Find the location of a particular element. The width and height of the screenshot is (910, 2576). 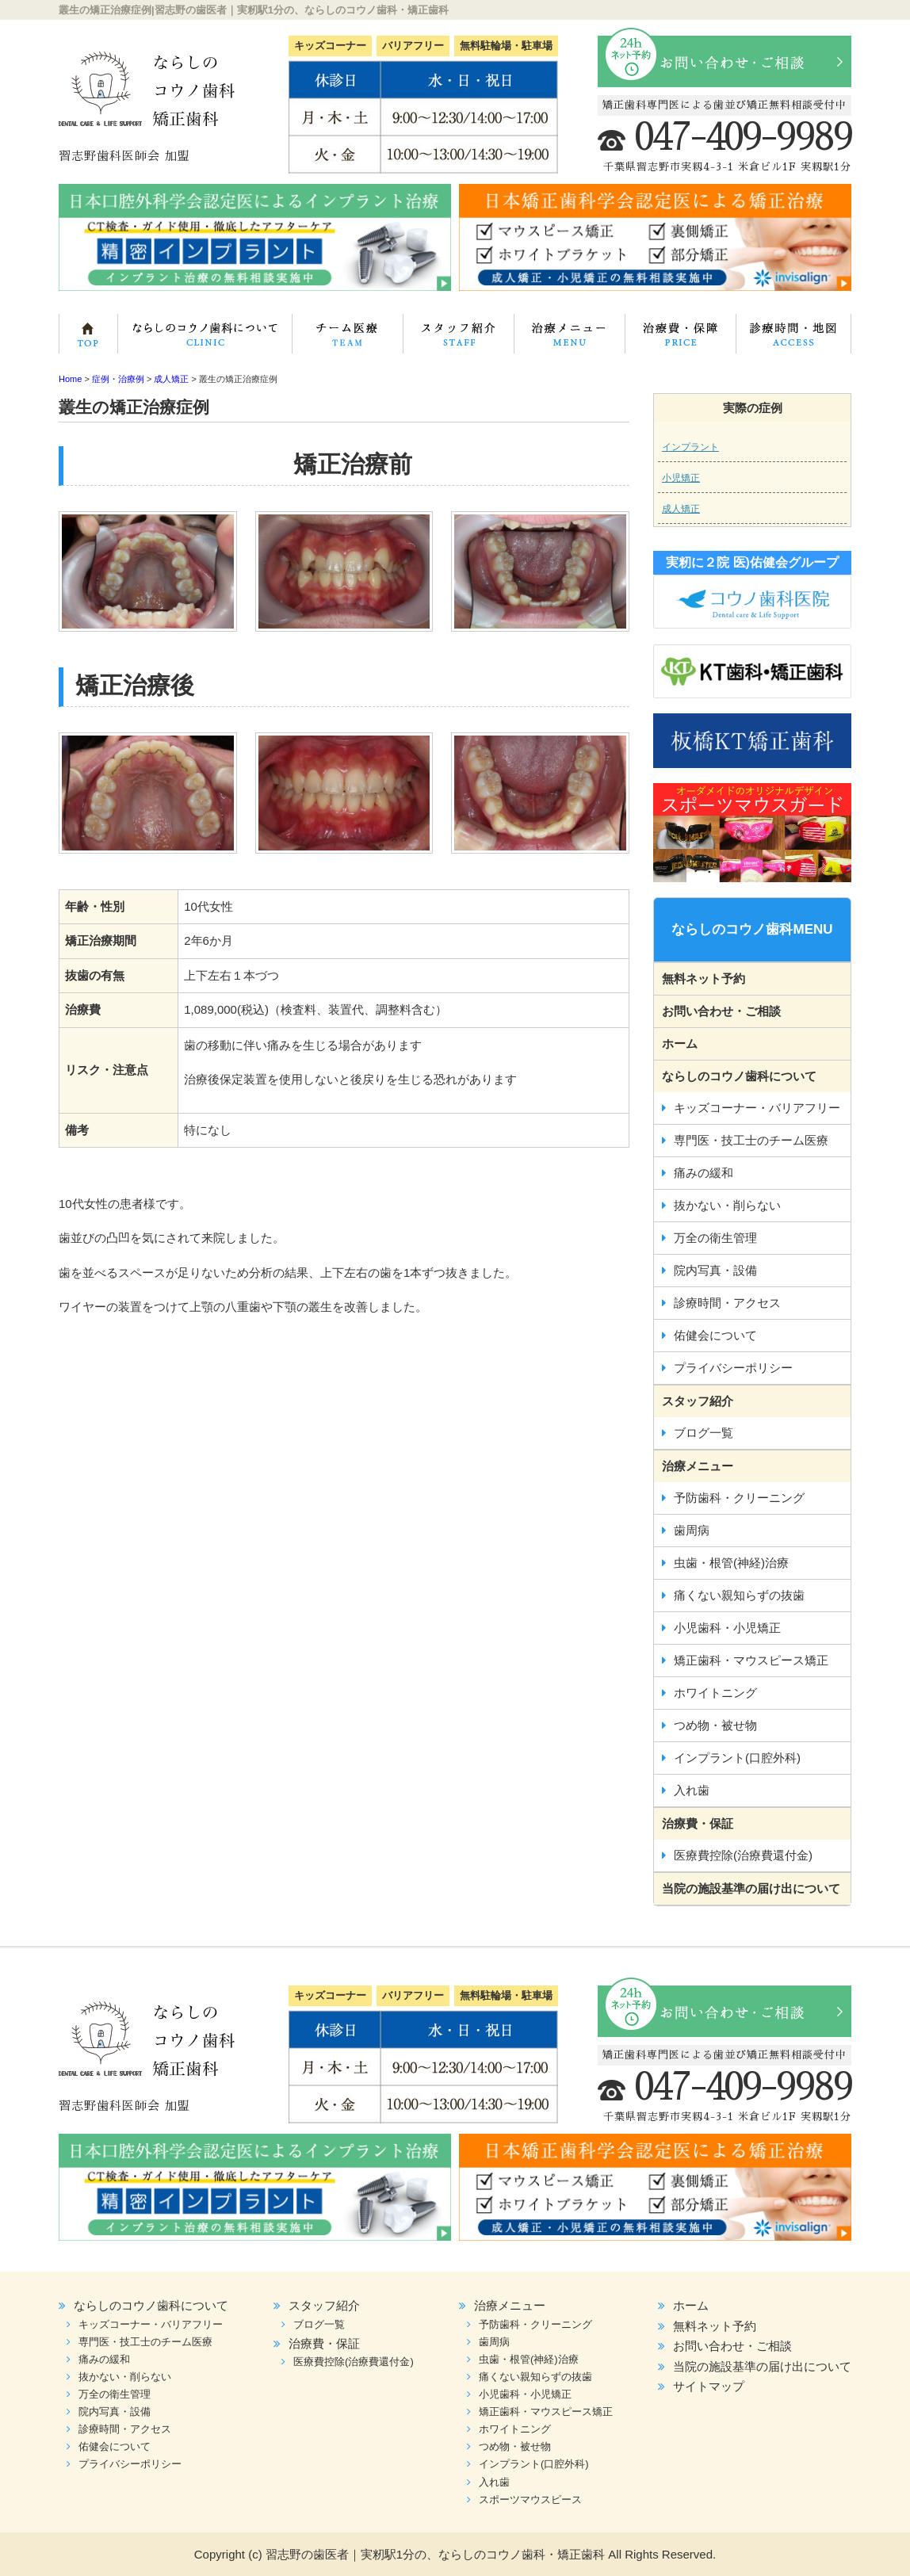

診療時間・アクセス is located at coordinates (727, 1302).